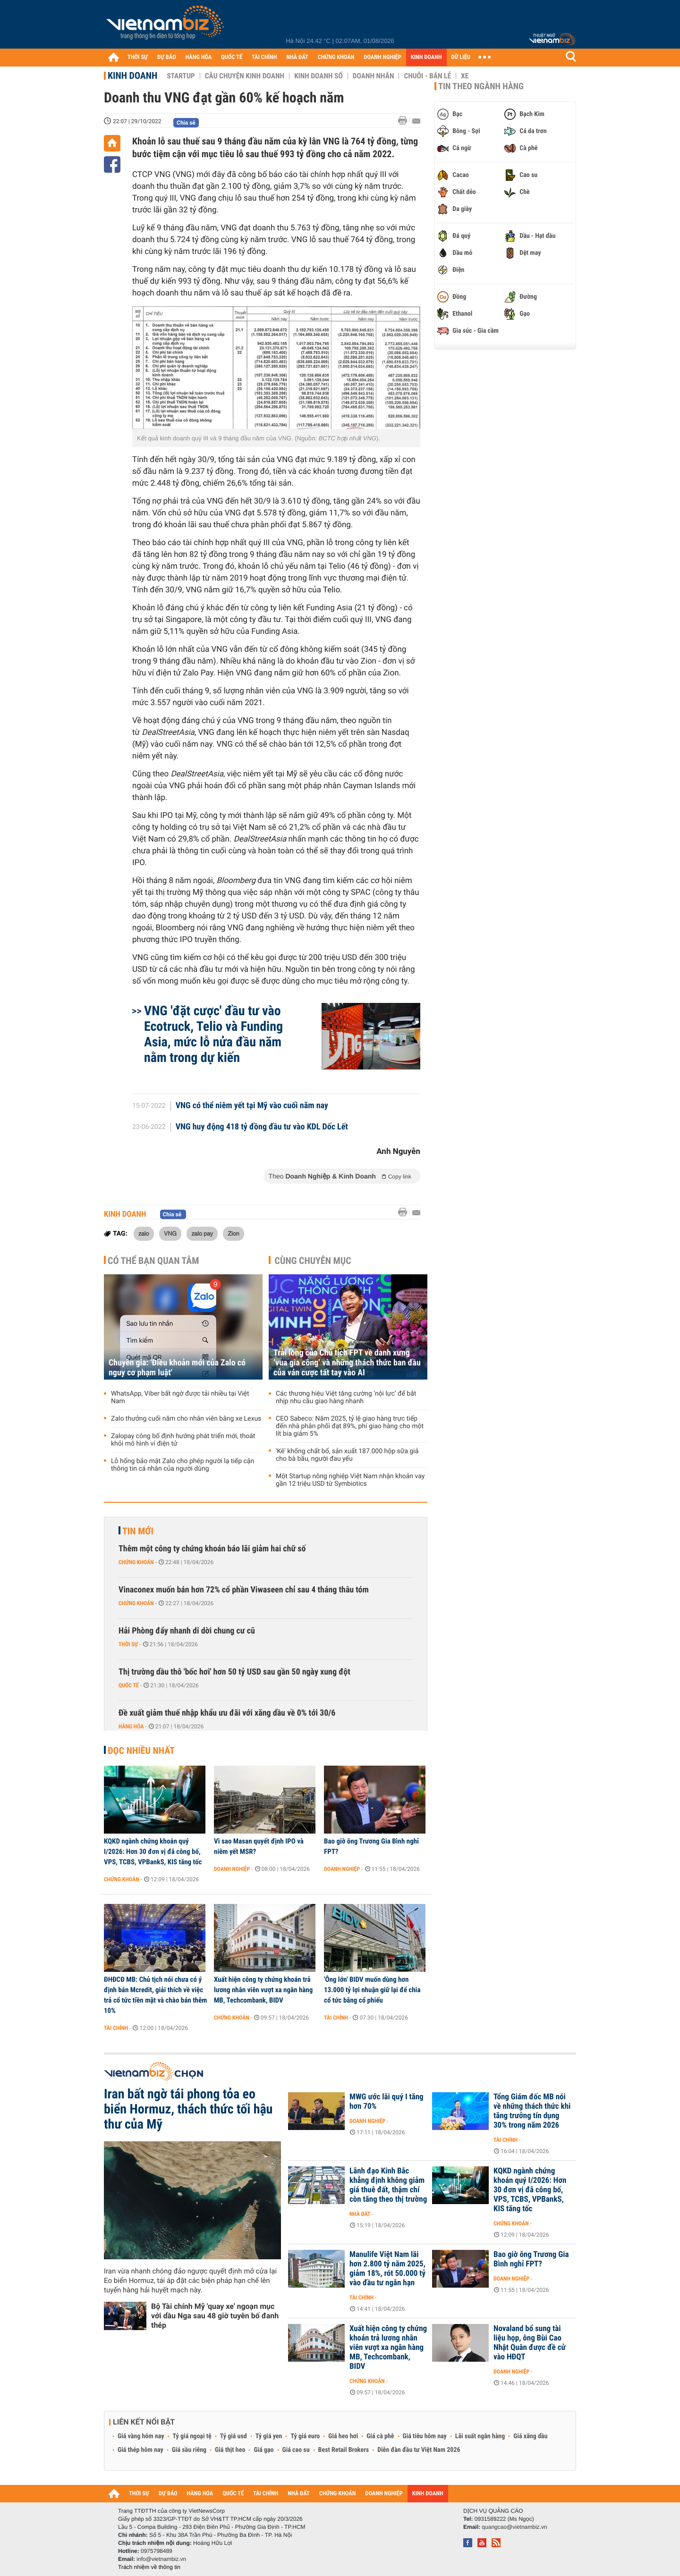  Describe the element at coordinates (387, 2269) in the screenshot. I see `Manulife Việt Nam lãi hơn 2.800 tỷ năm 2025, giảm 18%, rót 50.000 tỷ vào đầu tư ngắn hạn` at that location.